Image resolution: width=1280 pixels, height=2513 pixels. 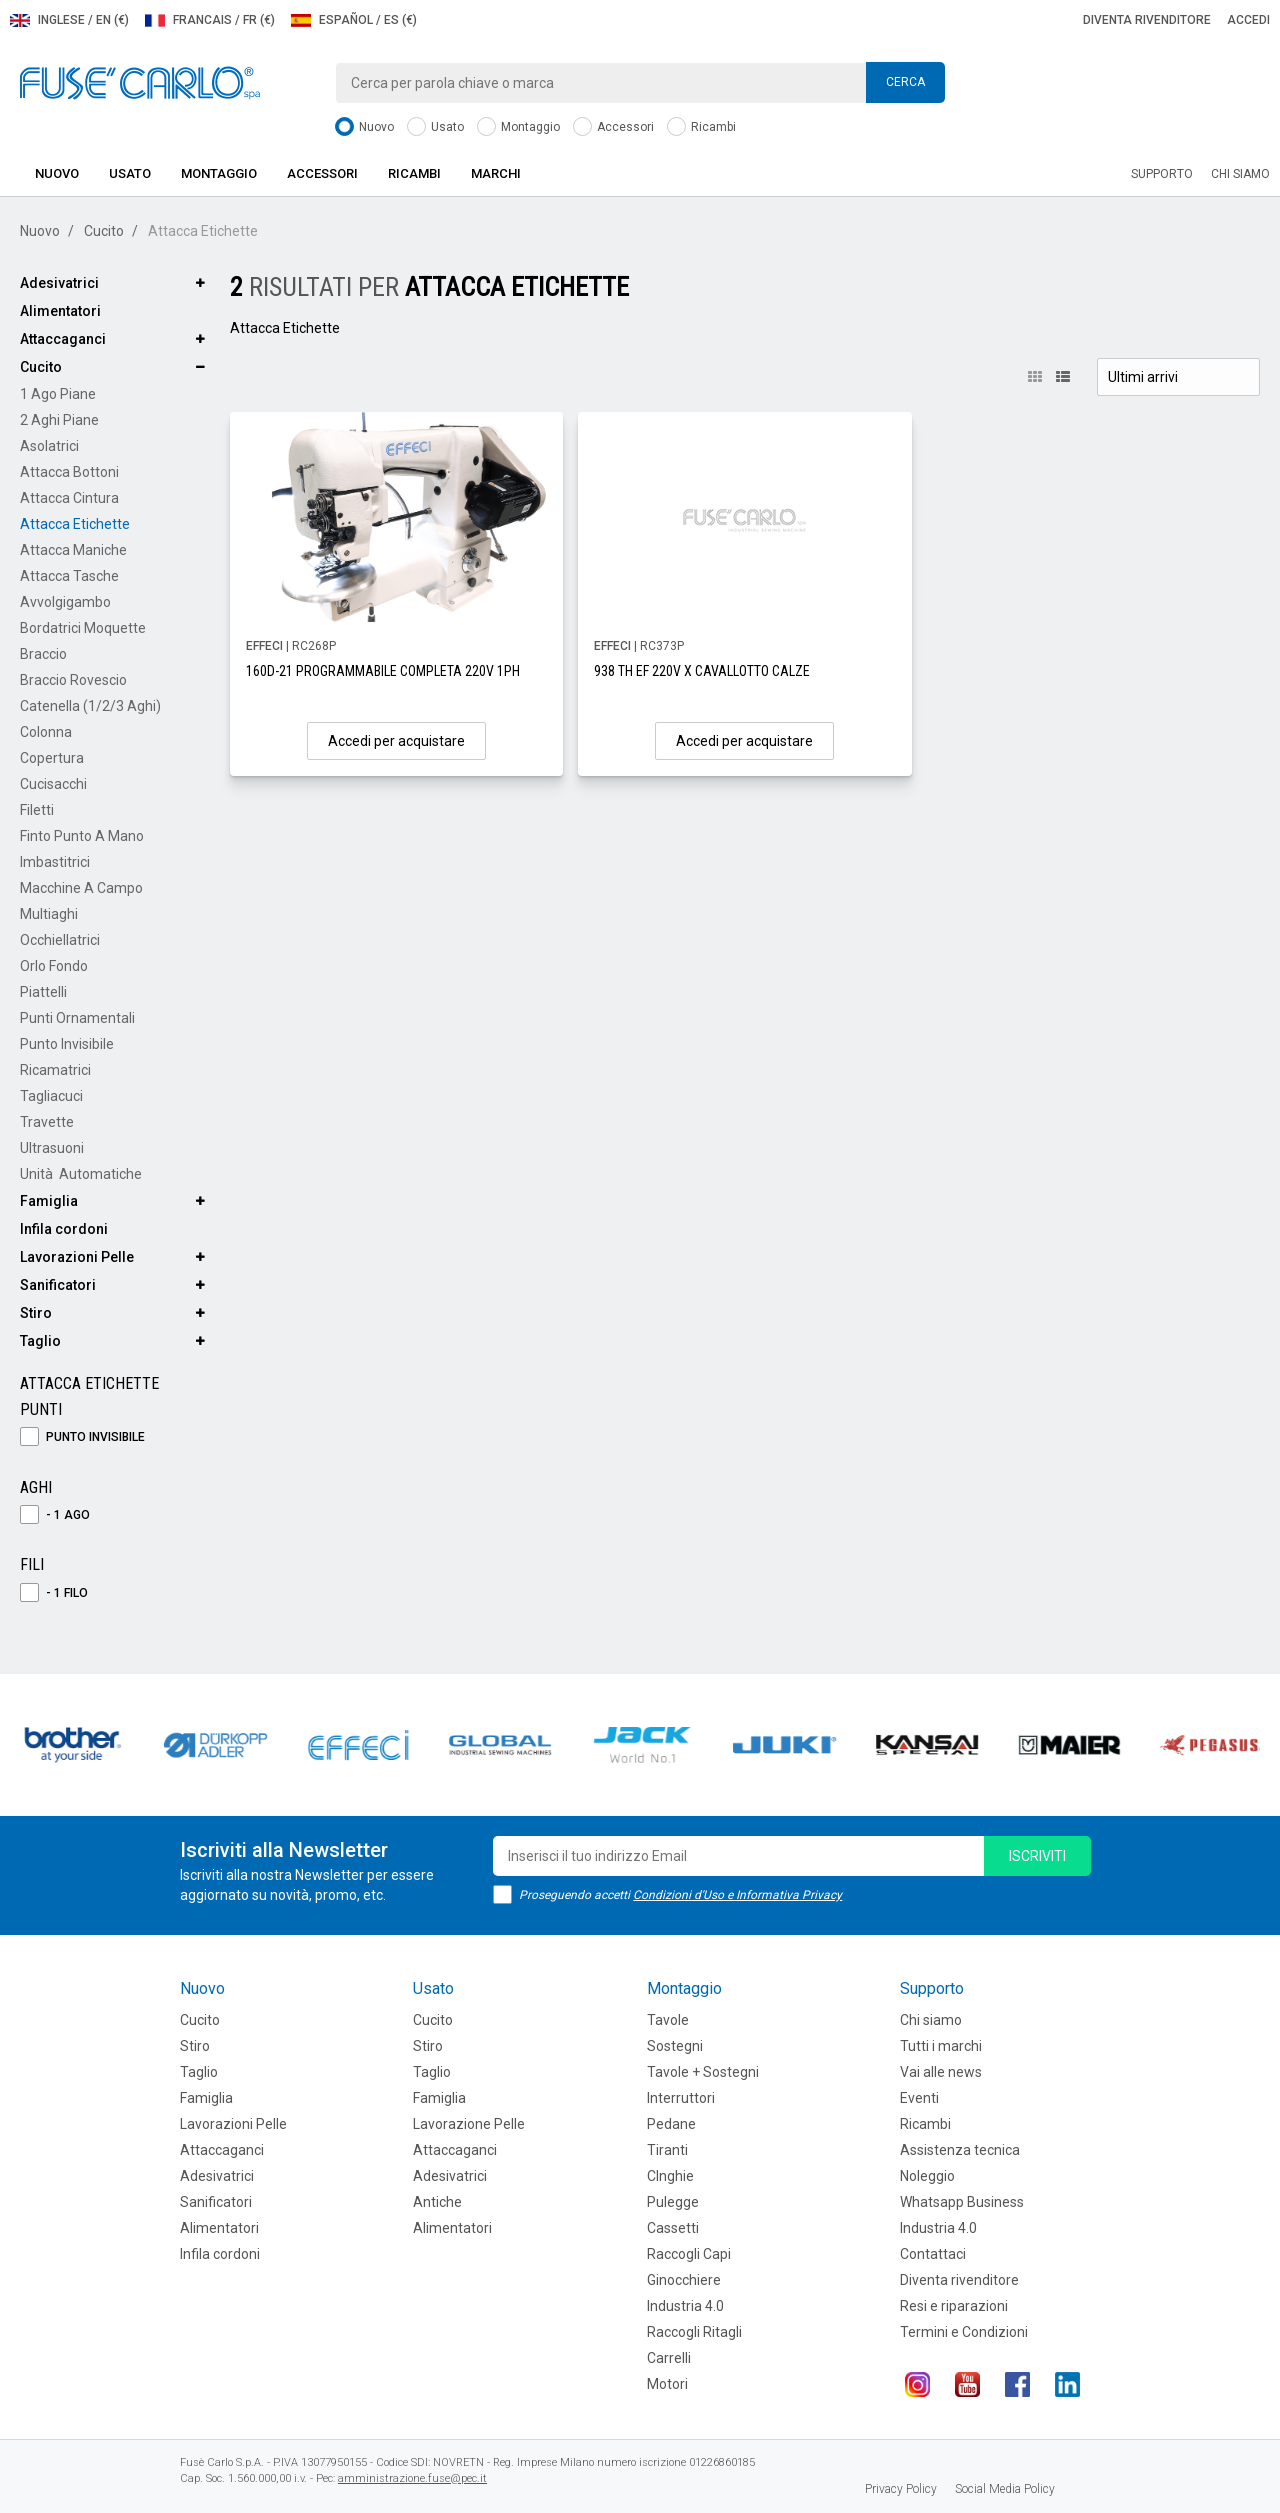 I want to click on Vai alle news, so click(x=941, y=2072).